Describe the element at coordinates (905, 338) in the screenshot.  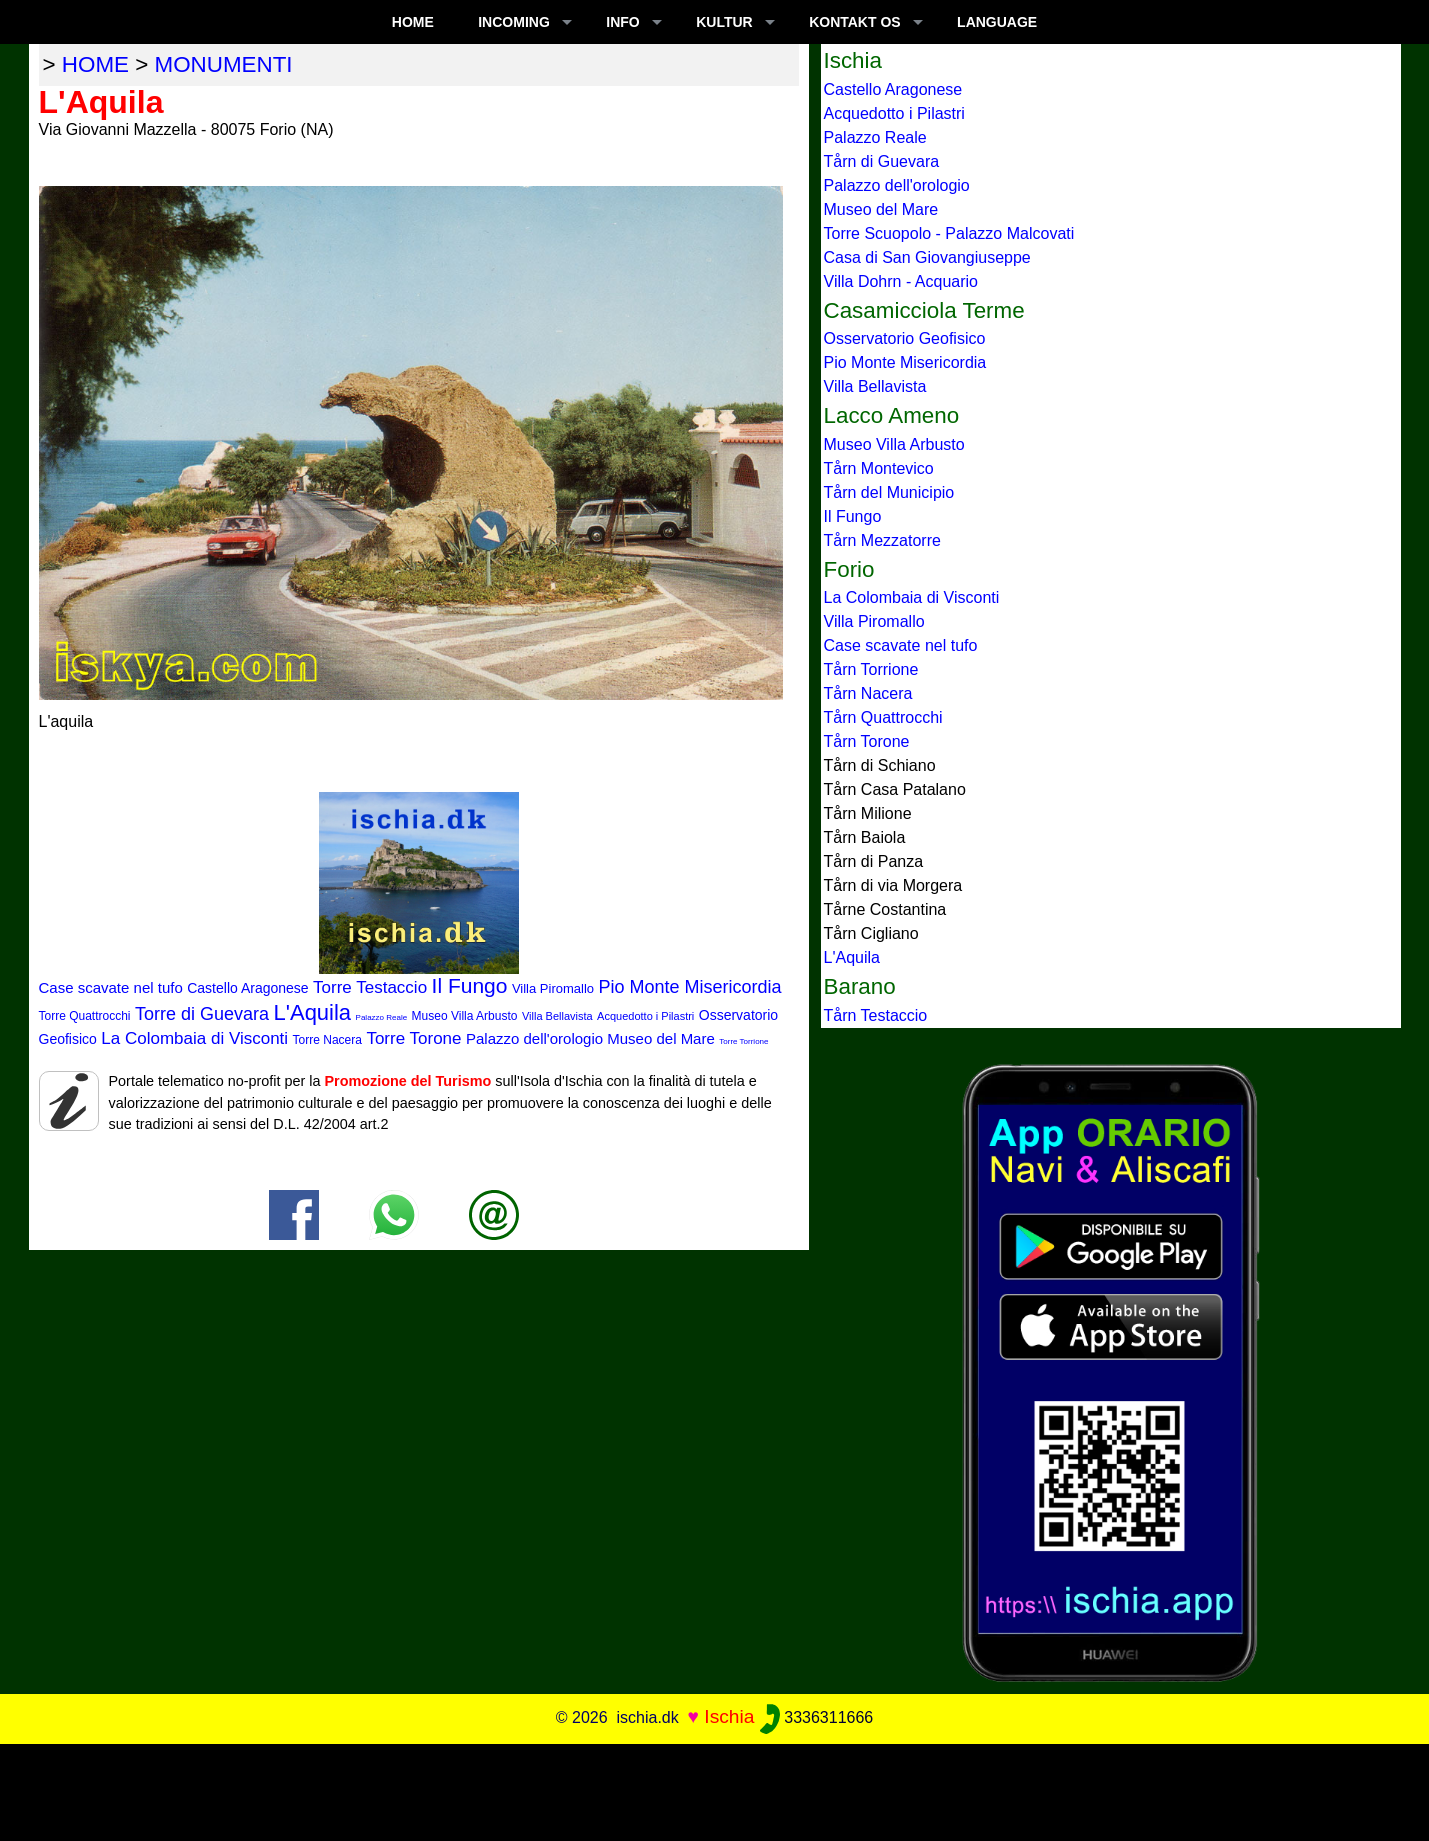
I see `Osservatorio Geofisico` at that location.